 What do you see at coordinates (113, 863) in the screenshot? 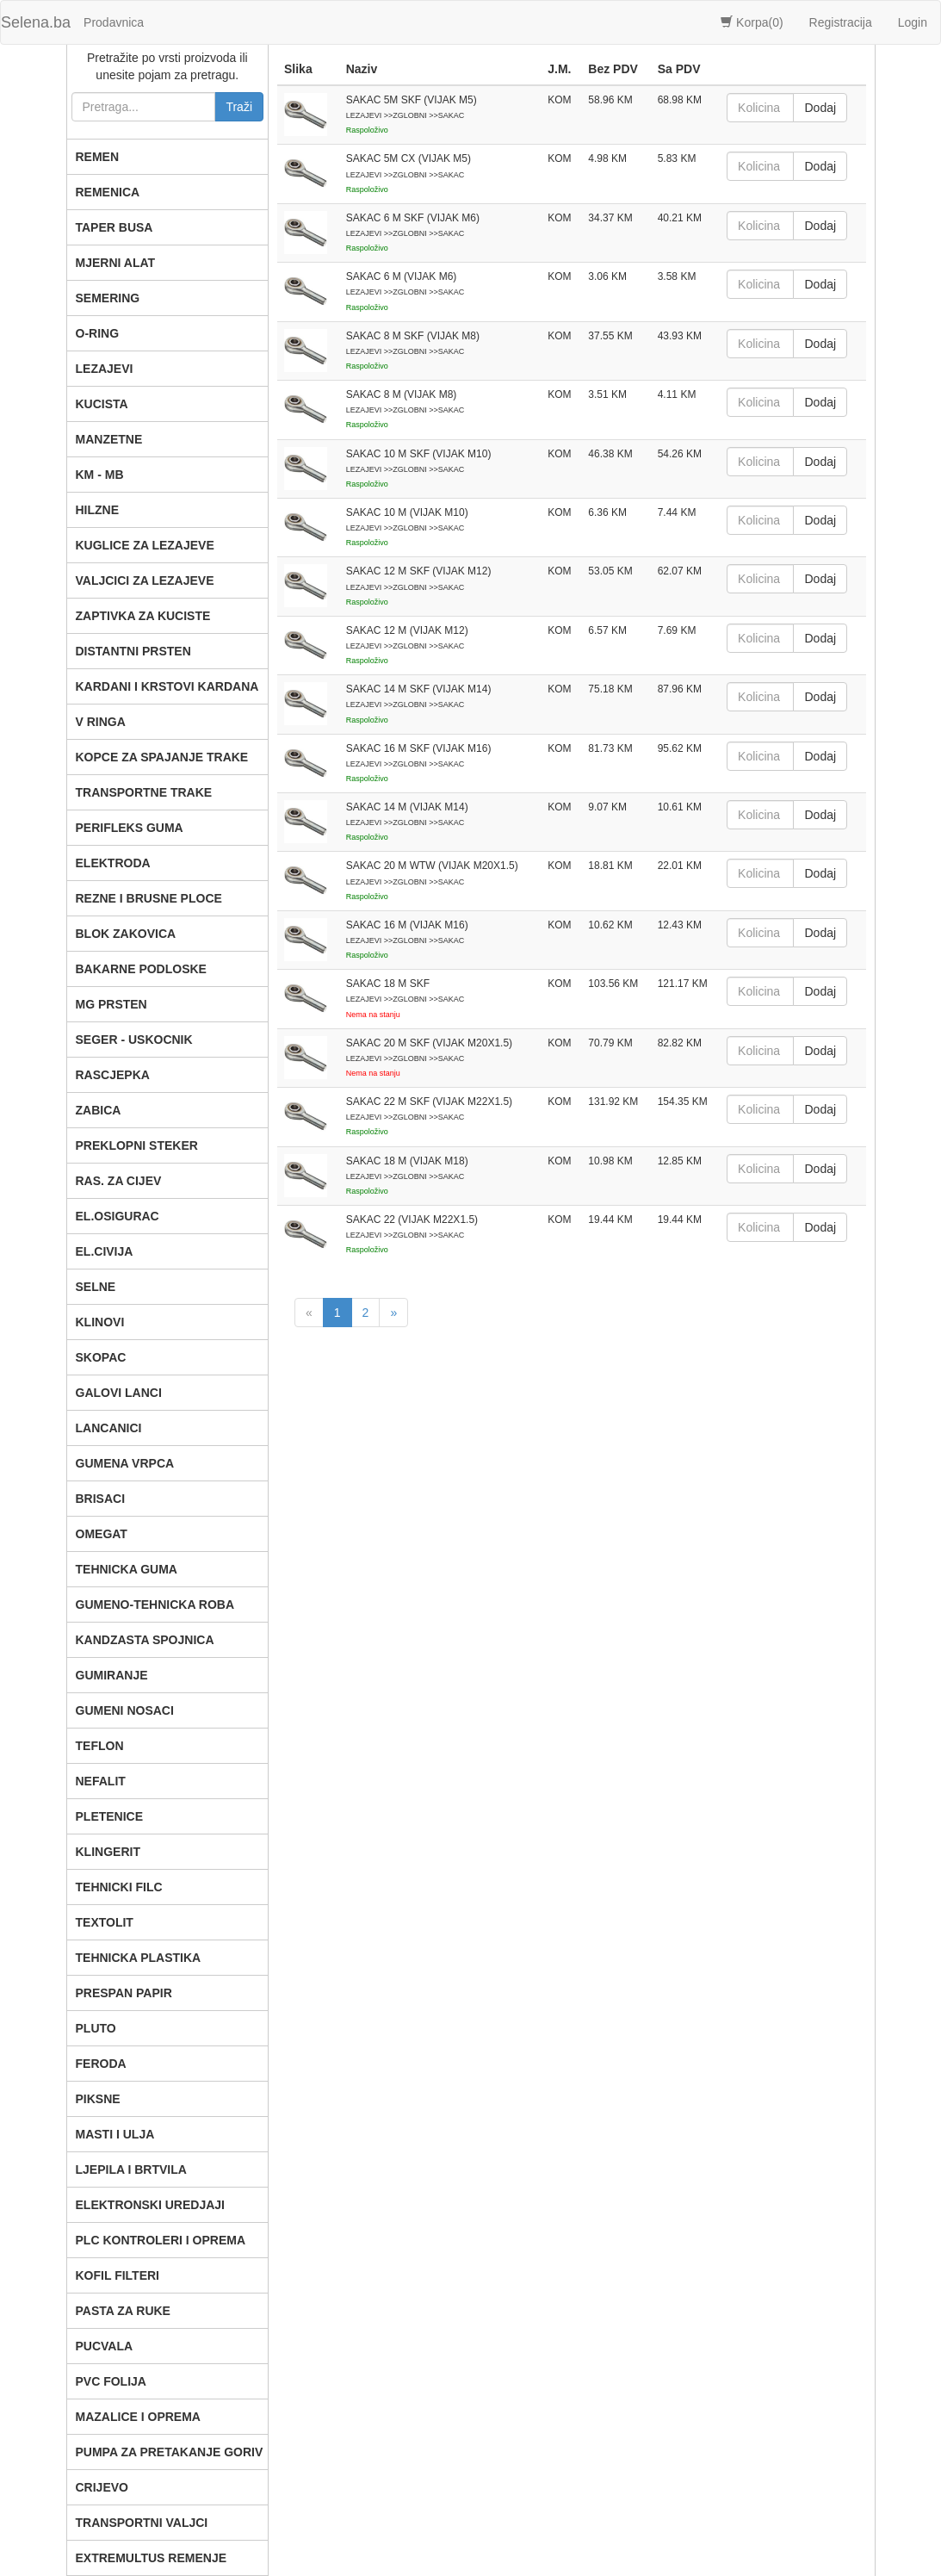
I see `ELEKTRODA` at bounding box center [113, 863].